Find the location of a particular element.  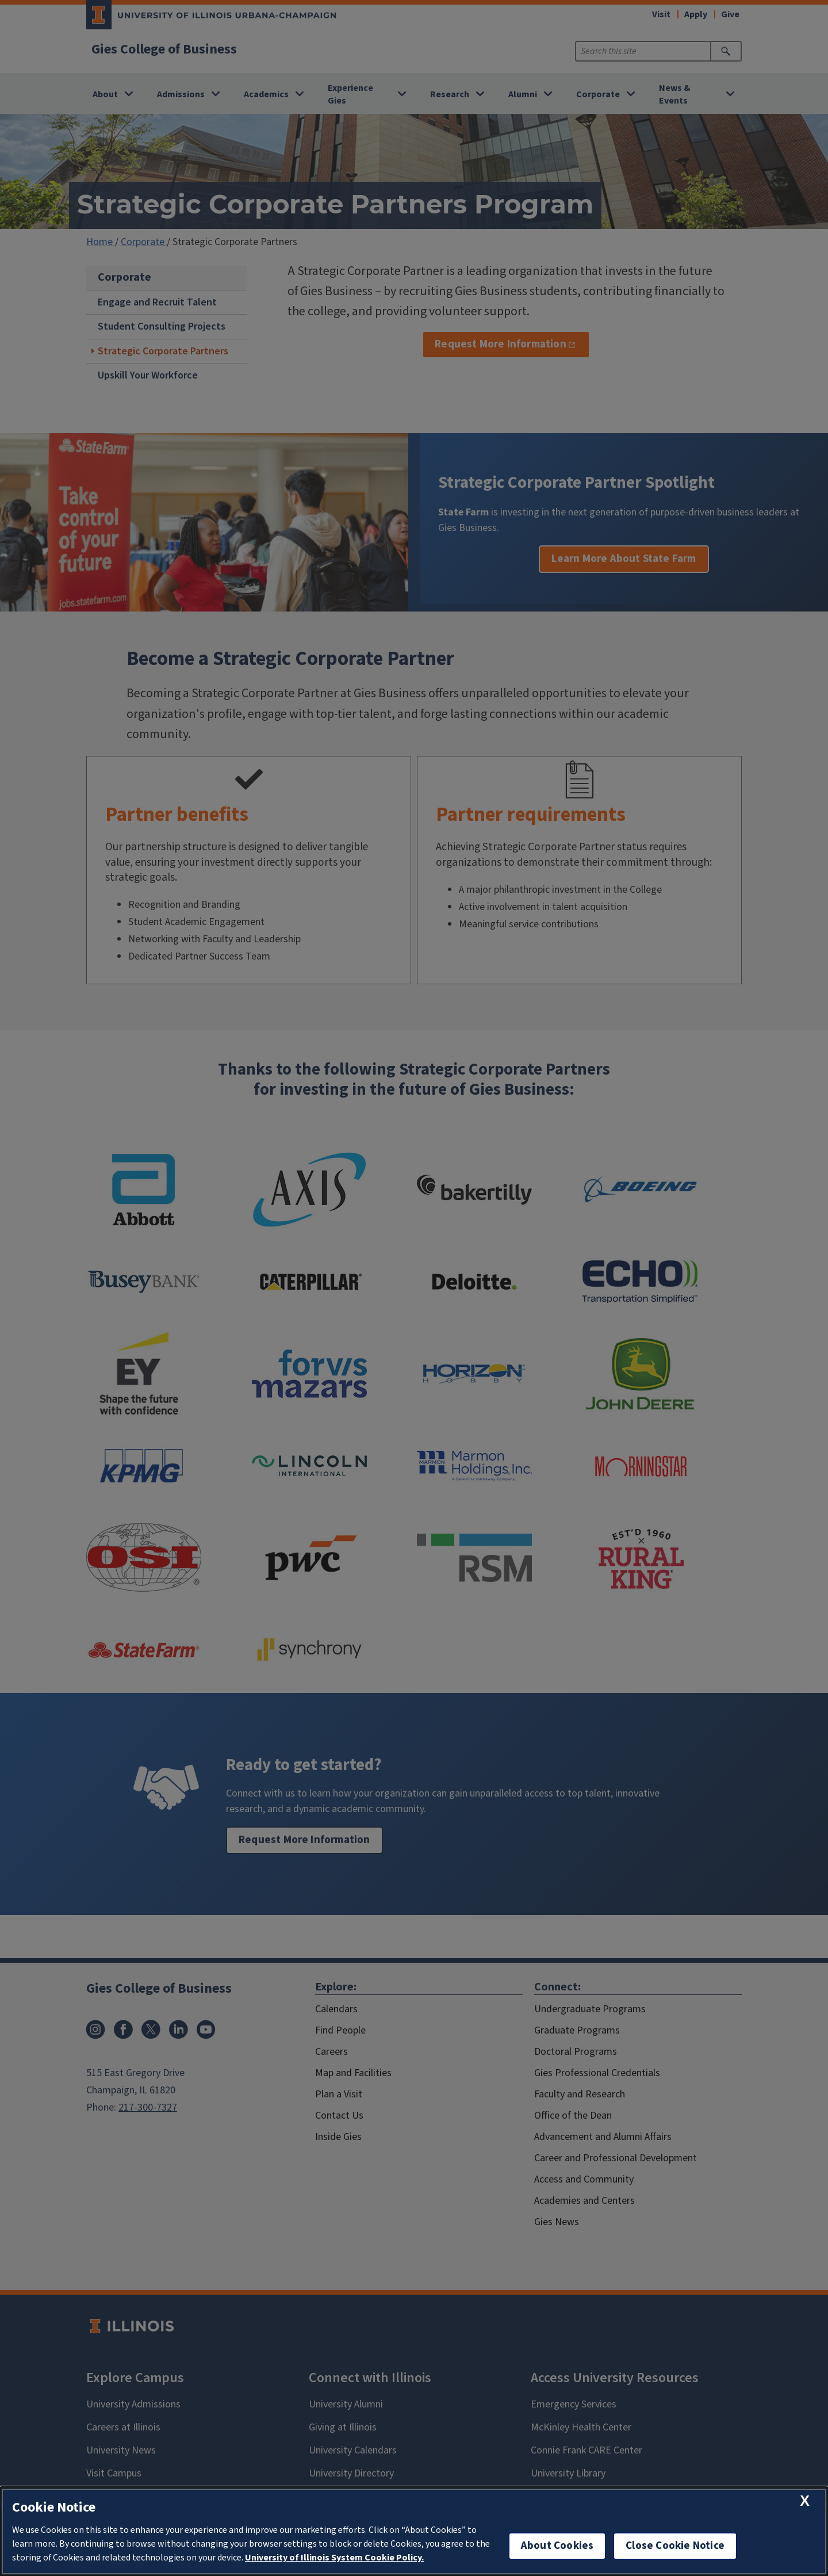

Close Cookie Notice [close cookie notice] is located at coordinates (675, 2546).